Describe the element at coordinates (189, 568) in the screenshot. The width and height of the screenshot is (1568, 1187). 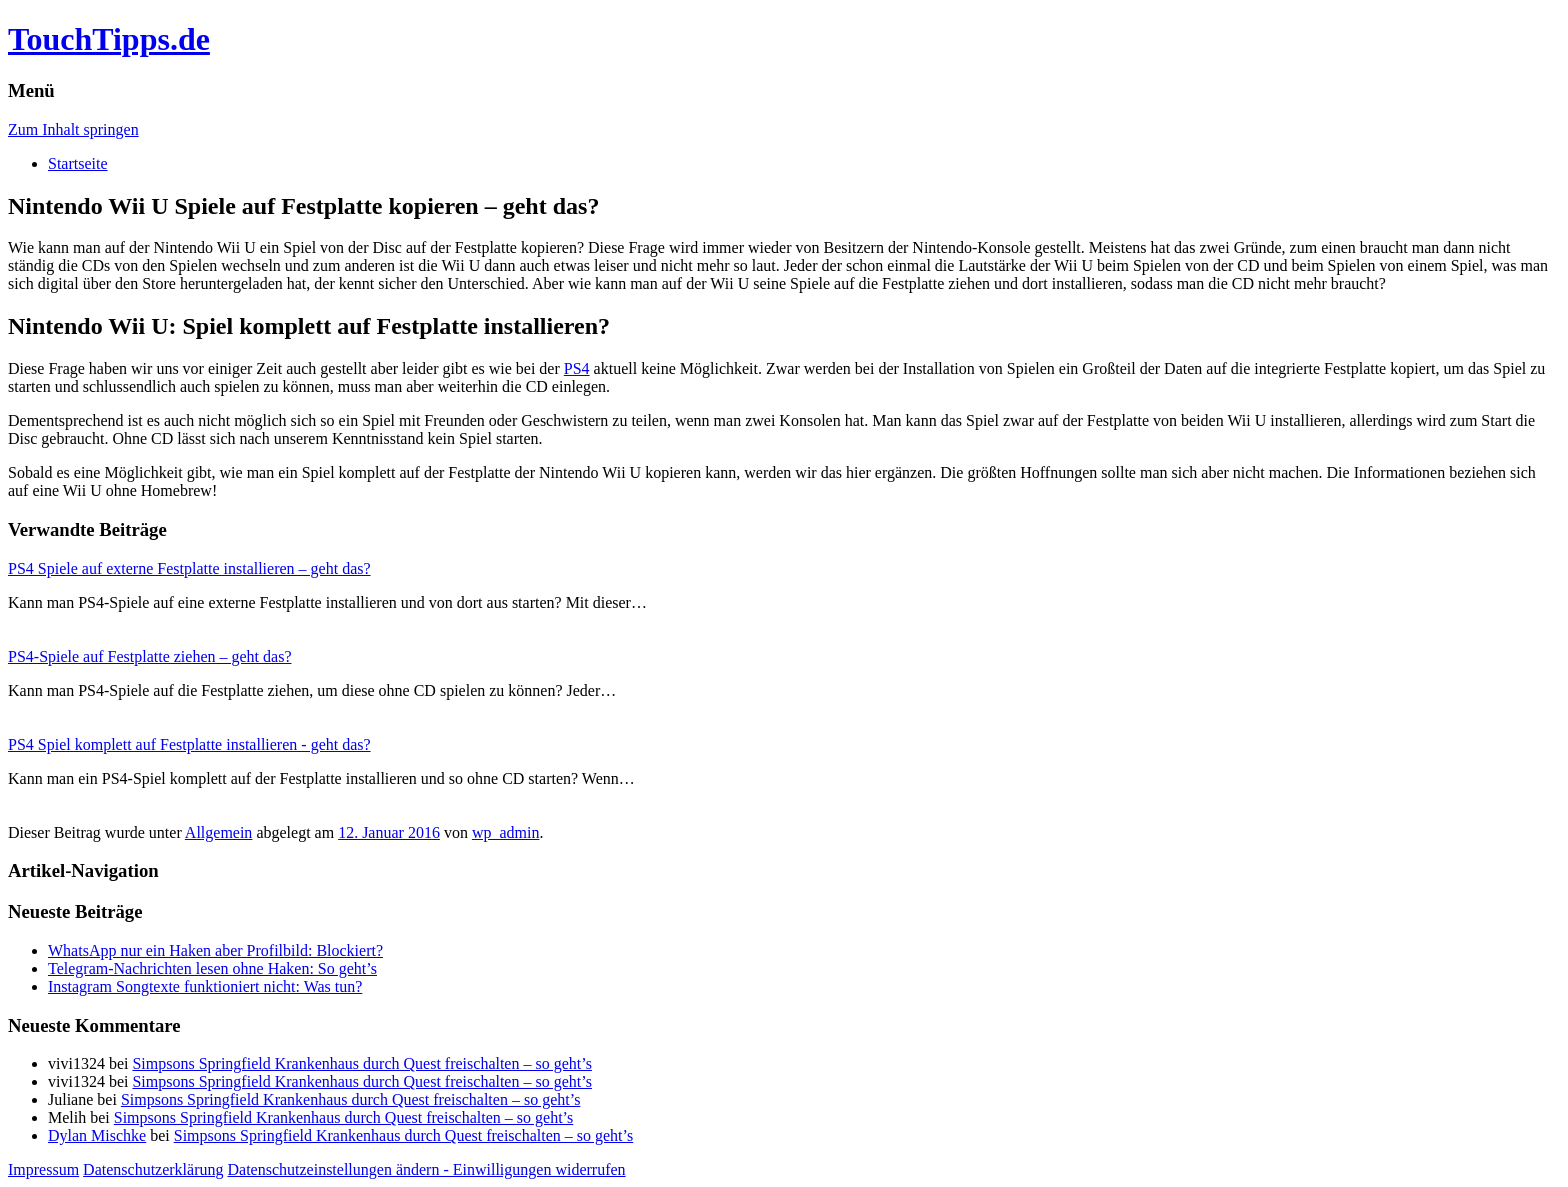
I see `PS4 Spiele auf externe Festplatte installieren – geht das?` at that location.